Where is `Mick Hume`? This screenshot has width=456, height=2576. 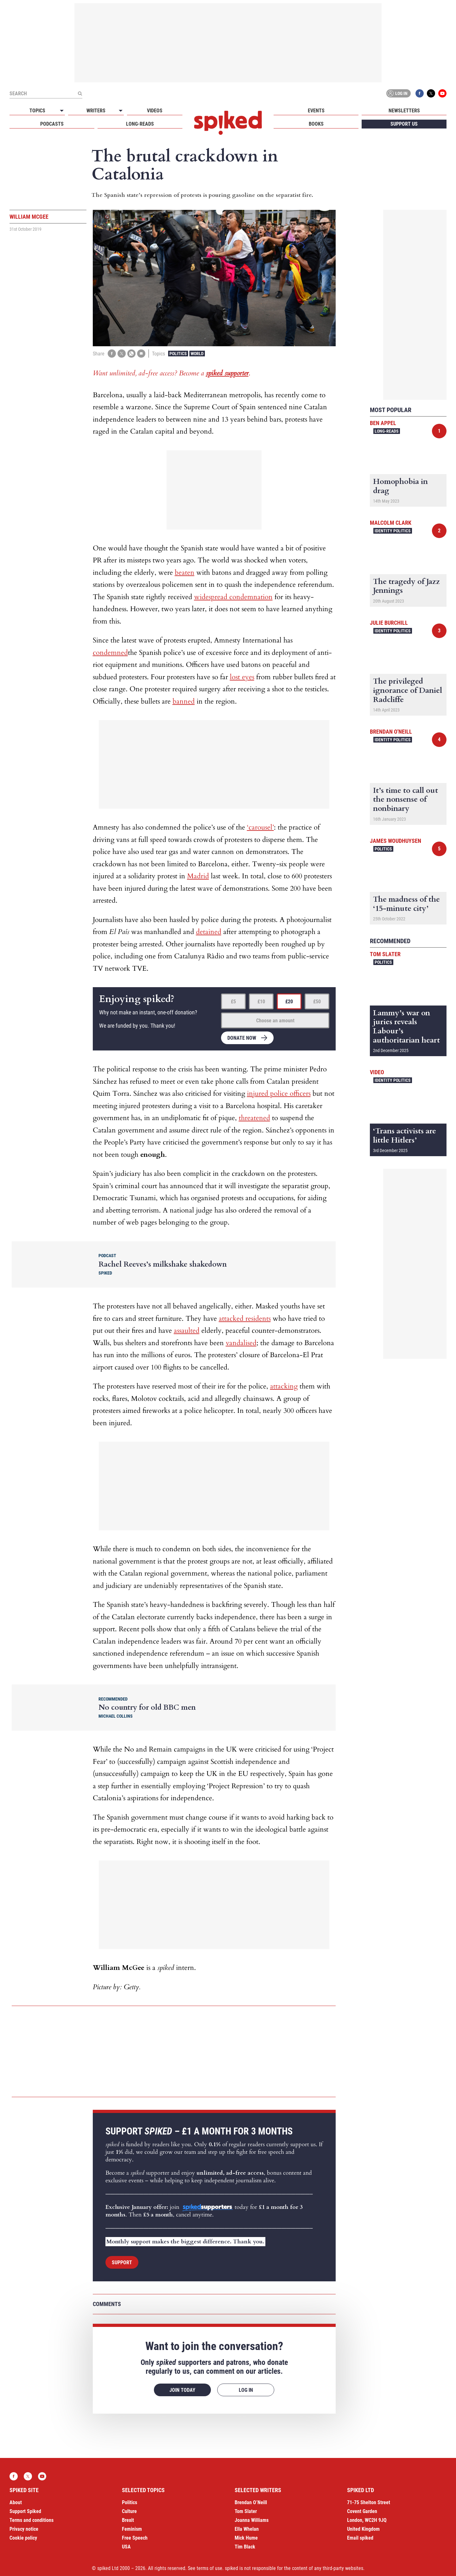 Mick Hume is located at coordinates (246, 2538).